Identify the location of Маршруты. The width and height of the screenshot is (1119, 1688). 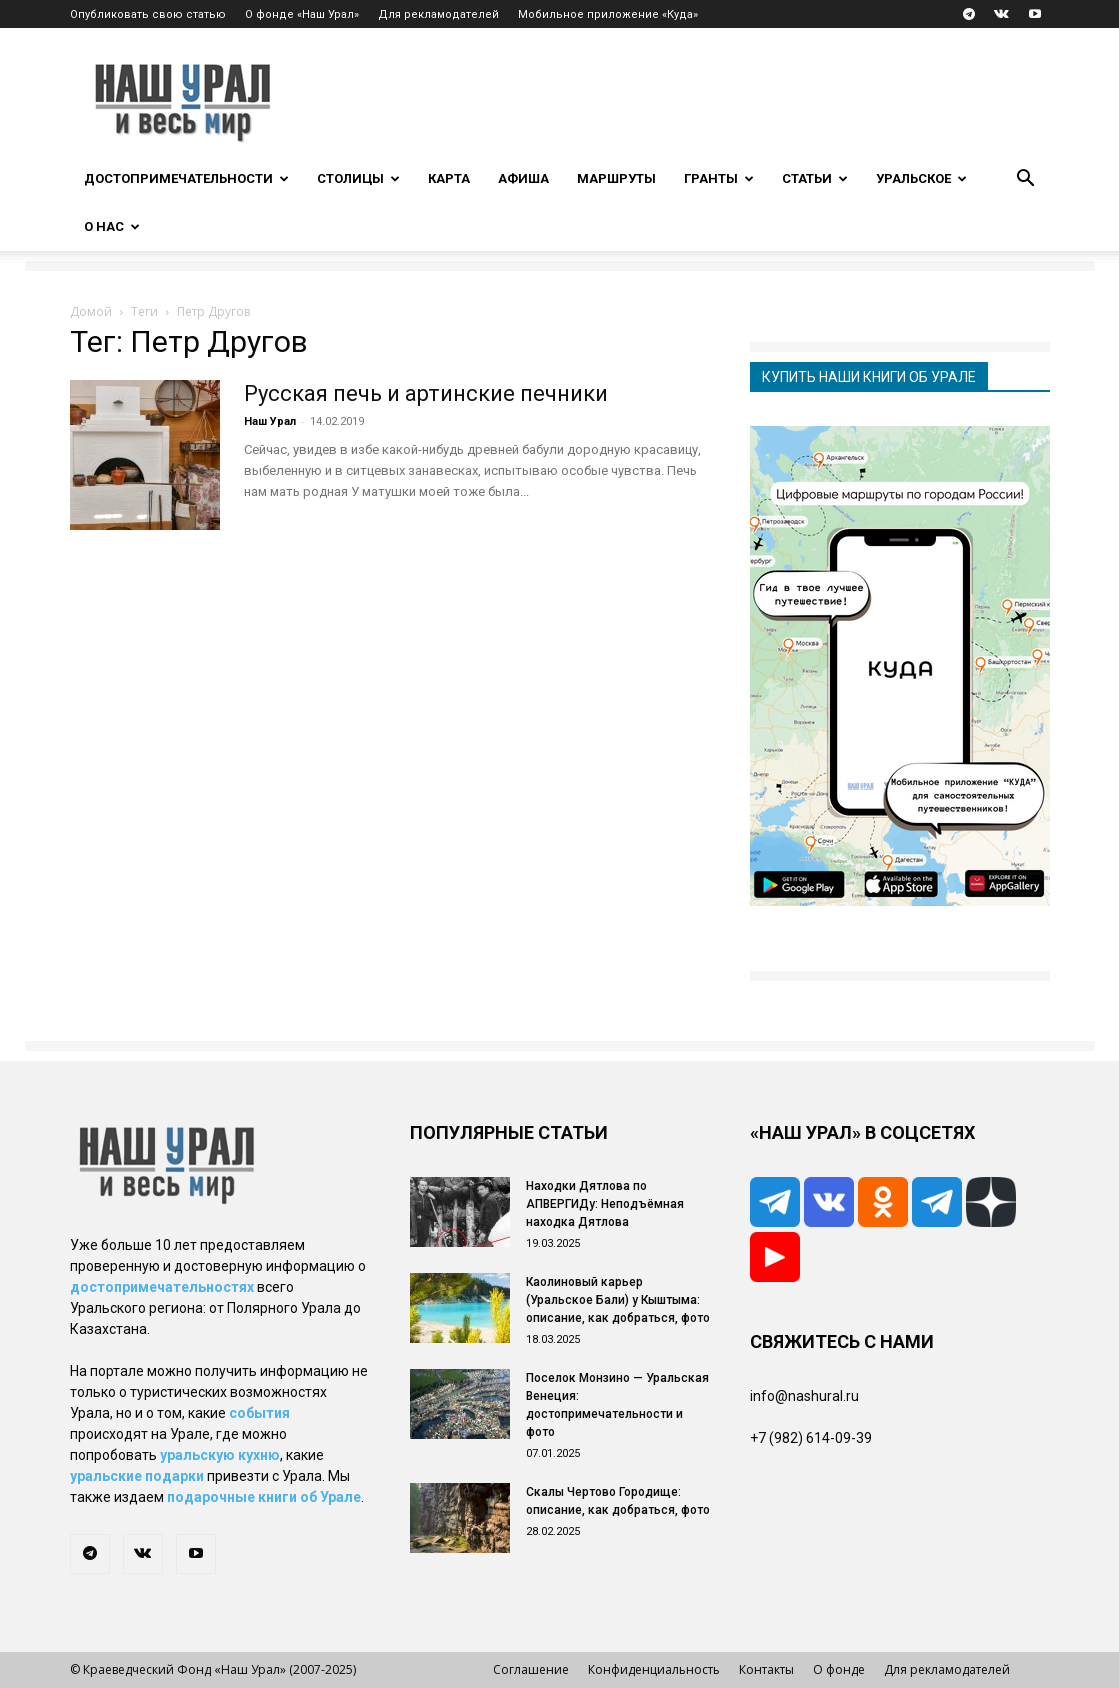
(616, 178).